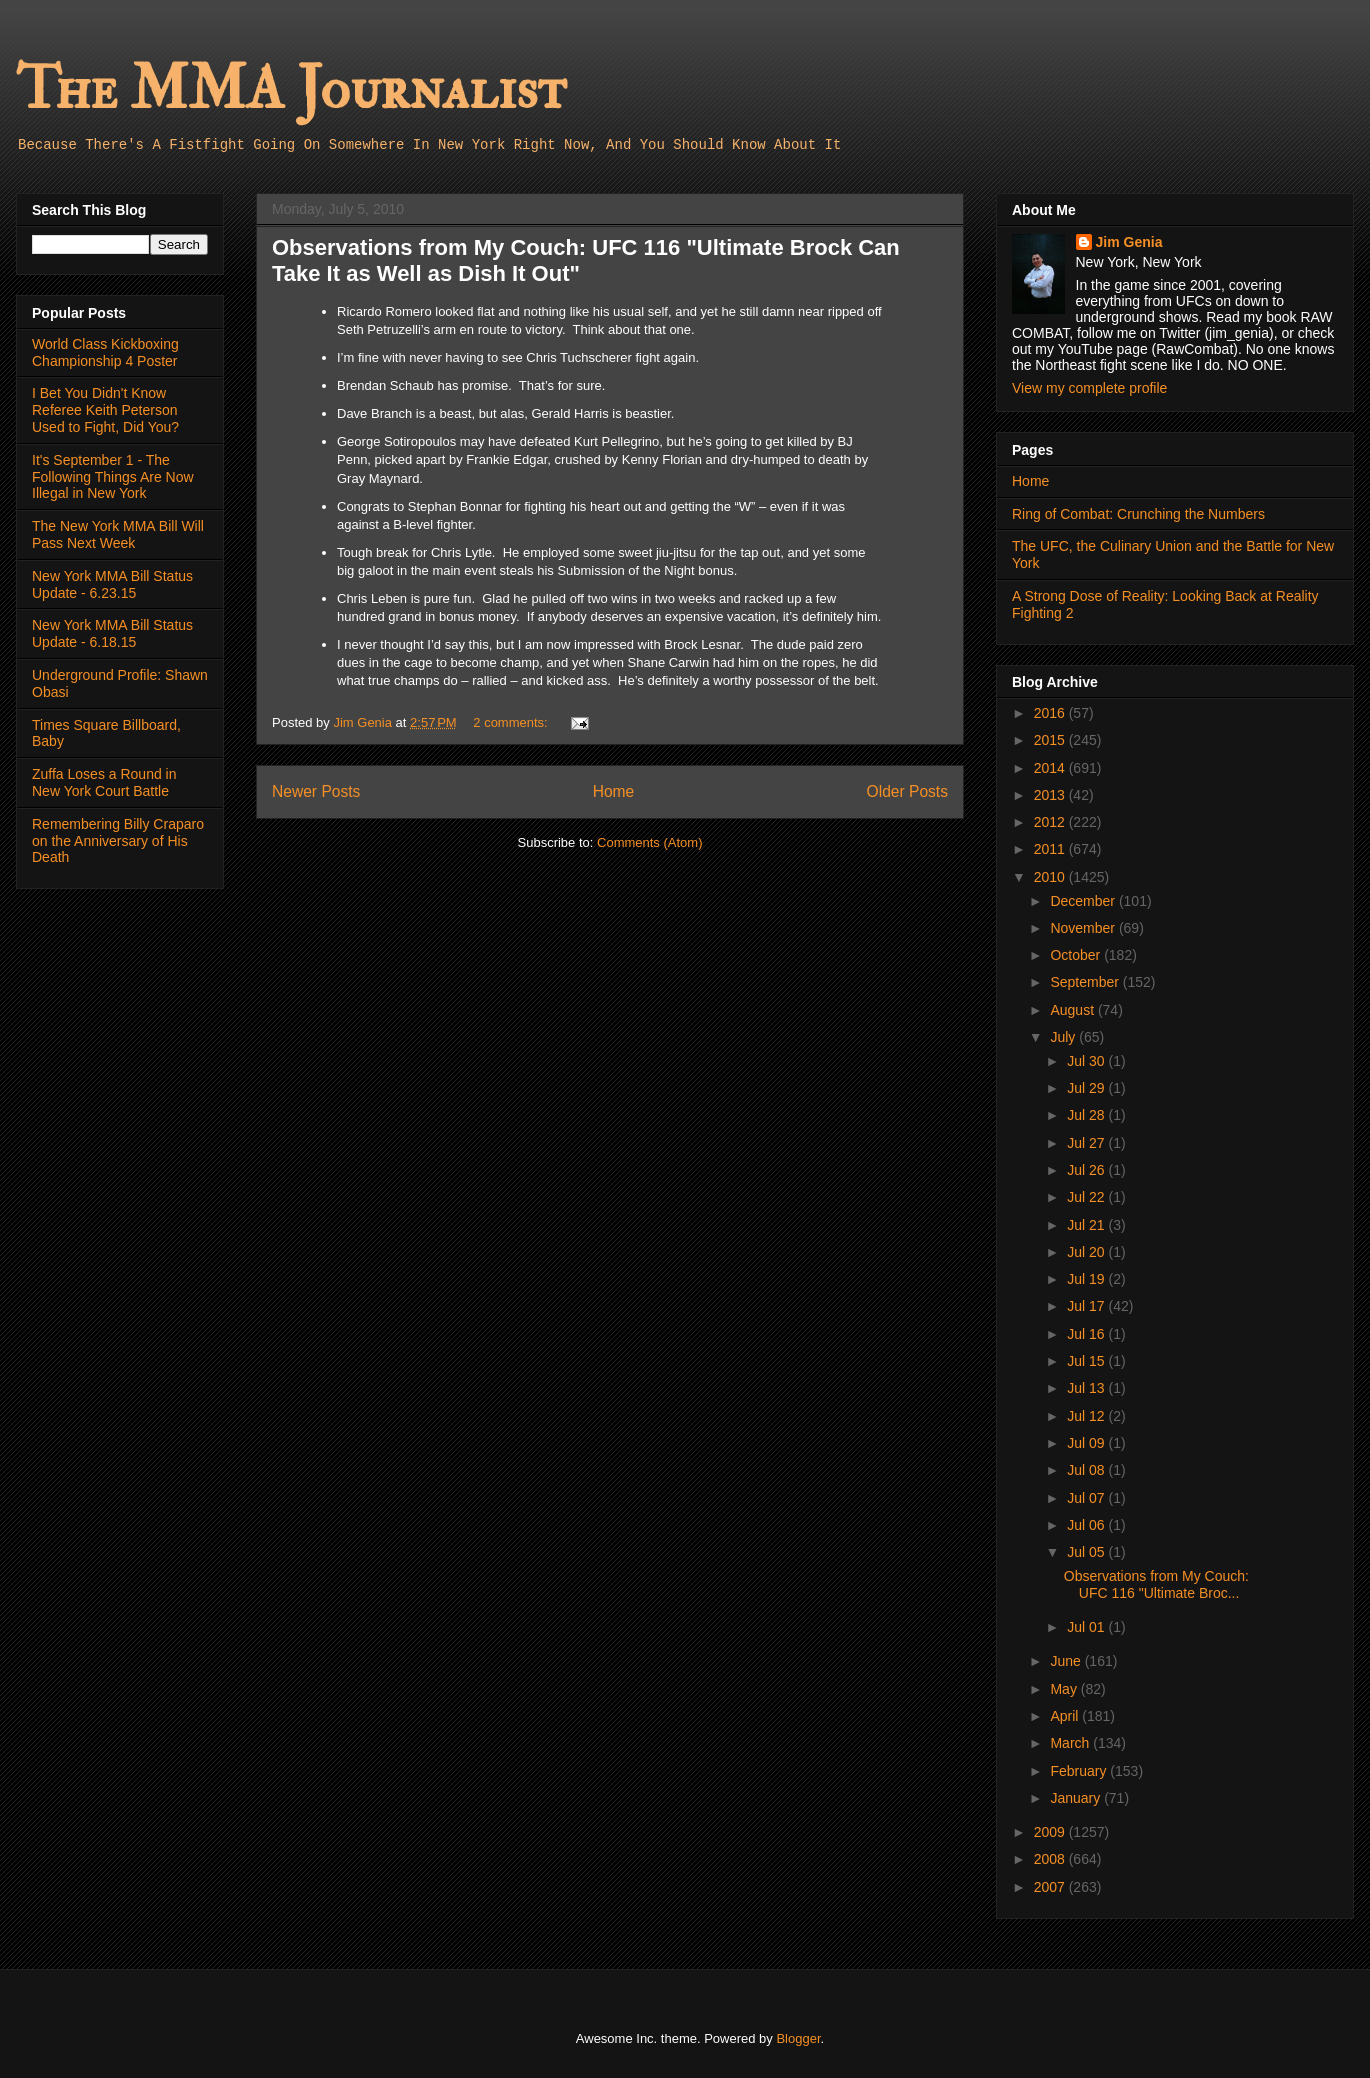  I want to click on Jul 19, so click(1087, 1279).